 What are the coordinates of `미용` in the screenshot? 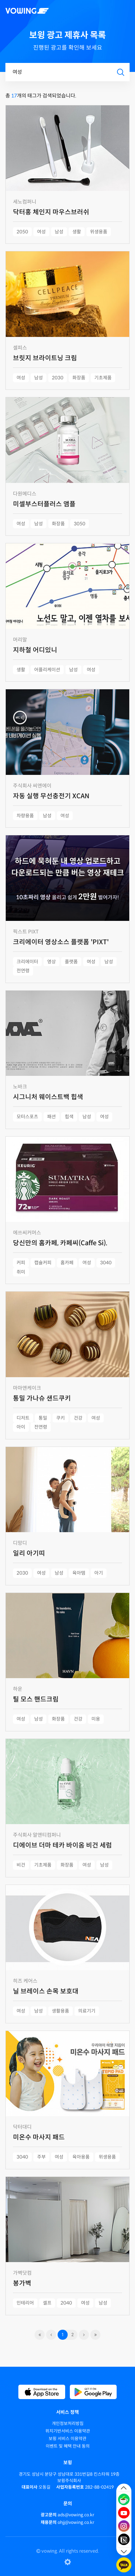 It's located at (95, 1719).